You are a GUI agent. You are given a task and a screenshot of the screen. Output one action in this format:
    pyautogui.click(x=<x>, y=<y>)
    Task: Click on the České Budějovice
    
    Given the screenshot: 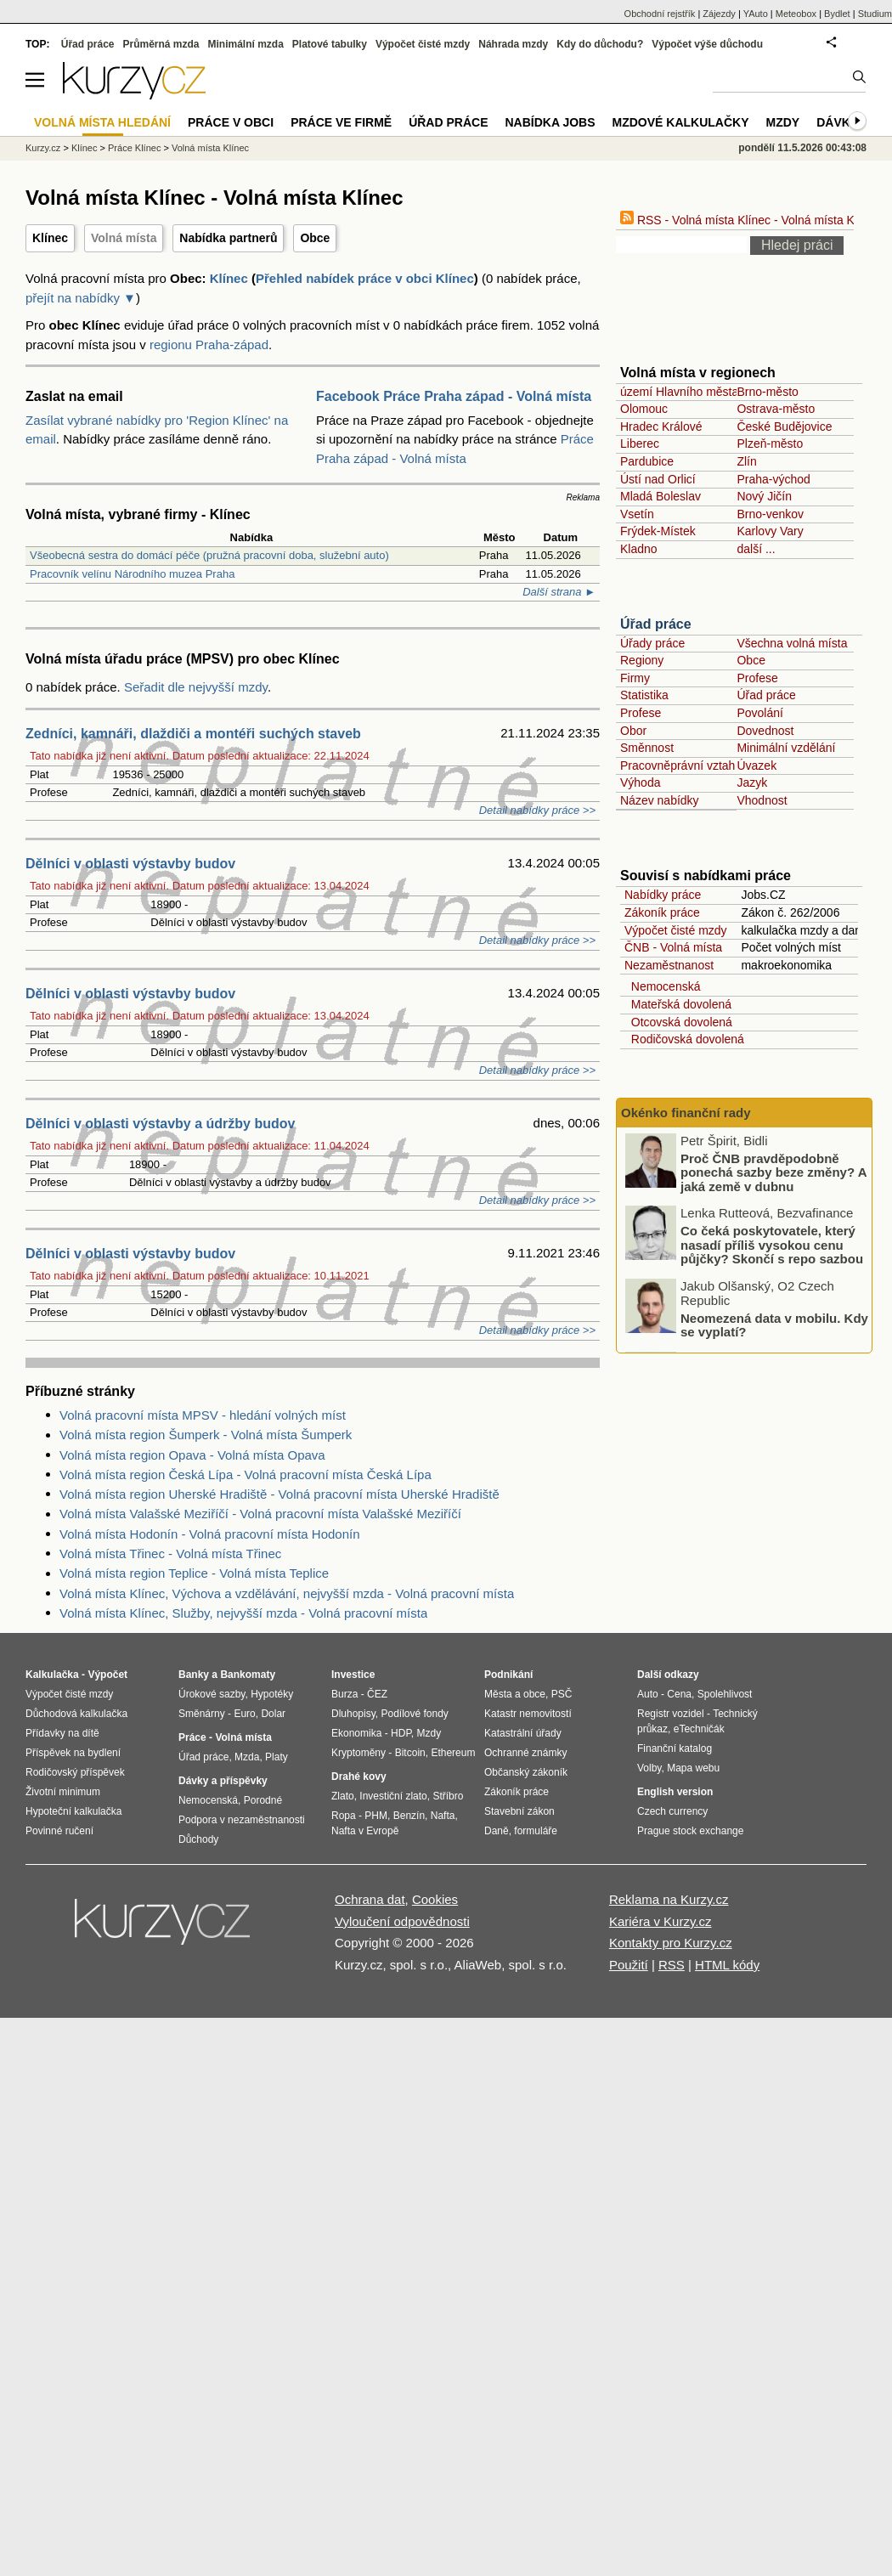 What is the action you would take?
    pyautogui.click(x=784, y=426)
    